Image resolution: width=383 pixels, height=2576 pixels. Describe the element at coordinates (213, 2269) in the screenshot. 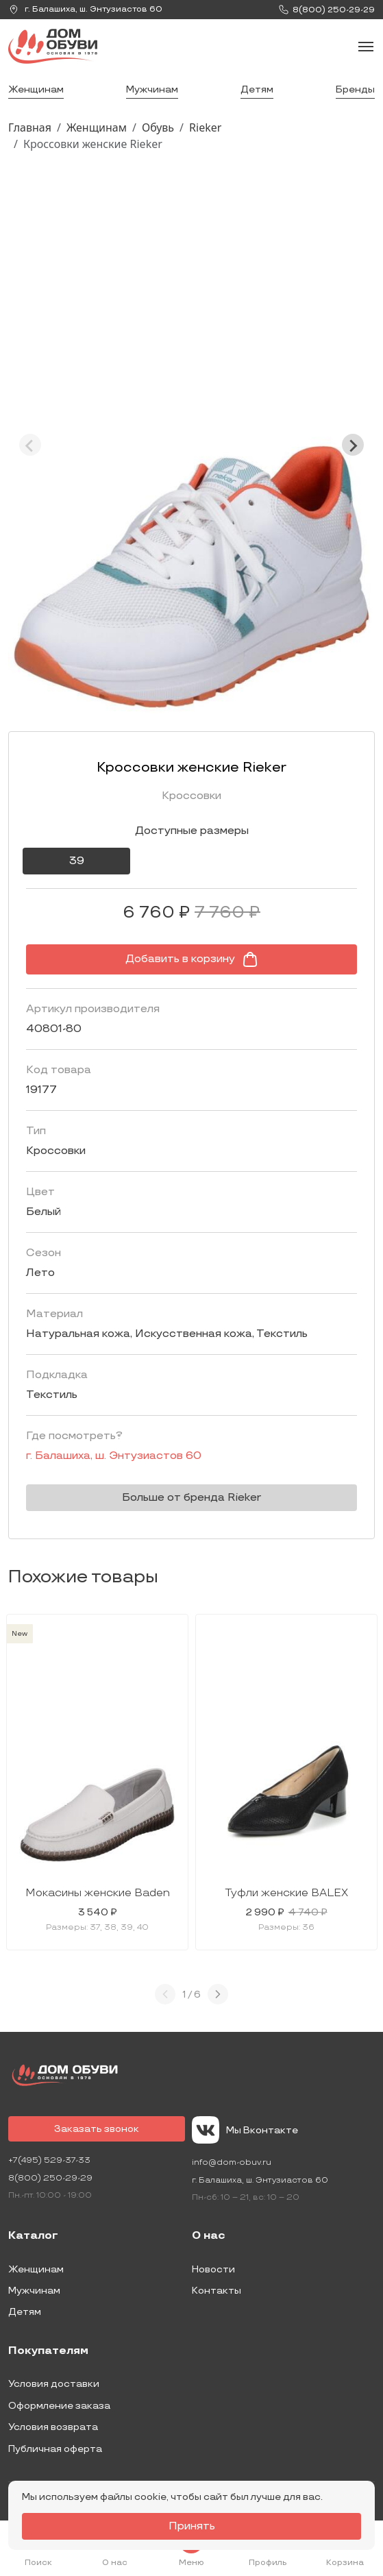

I see `Новости` at that location.